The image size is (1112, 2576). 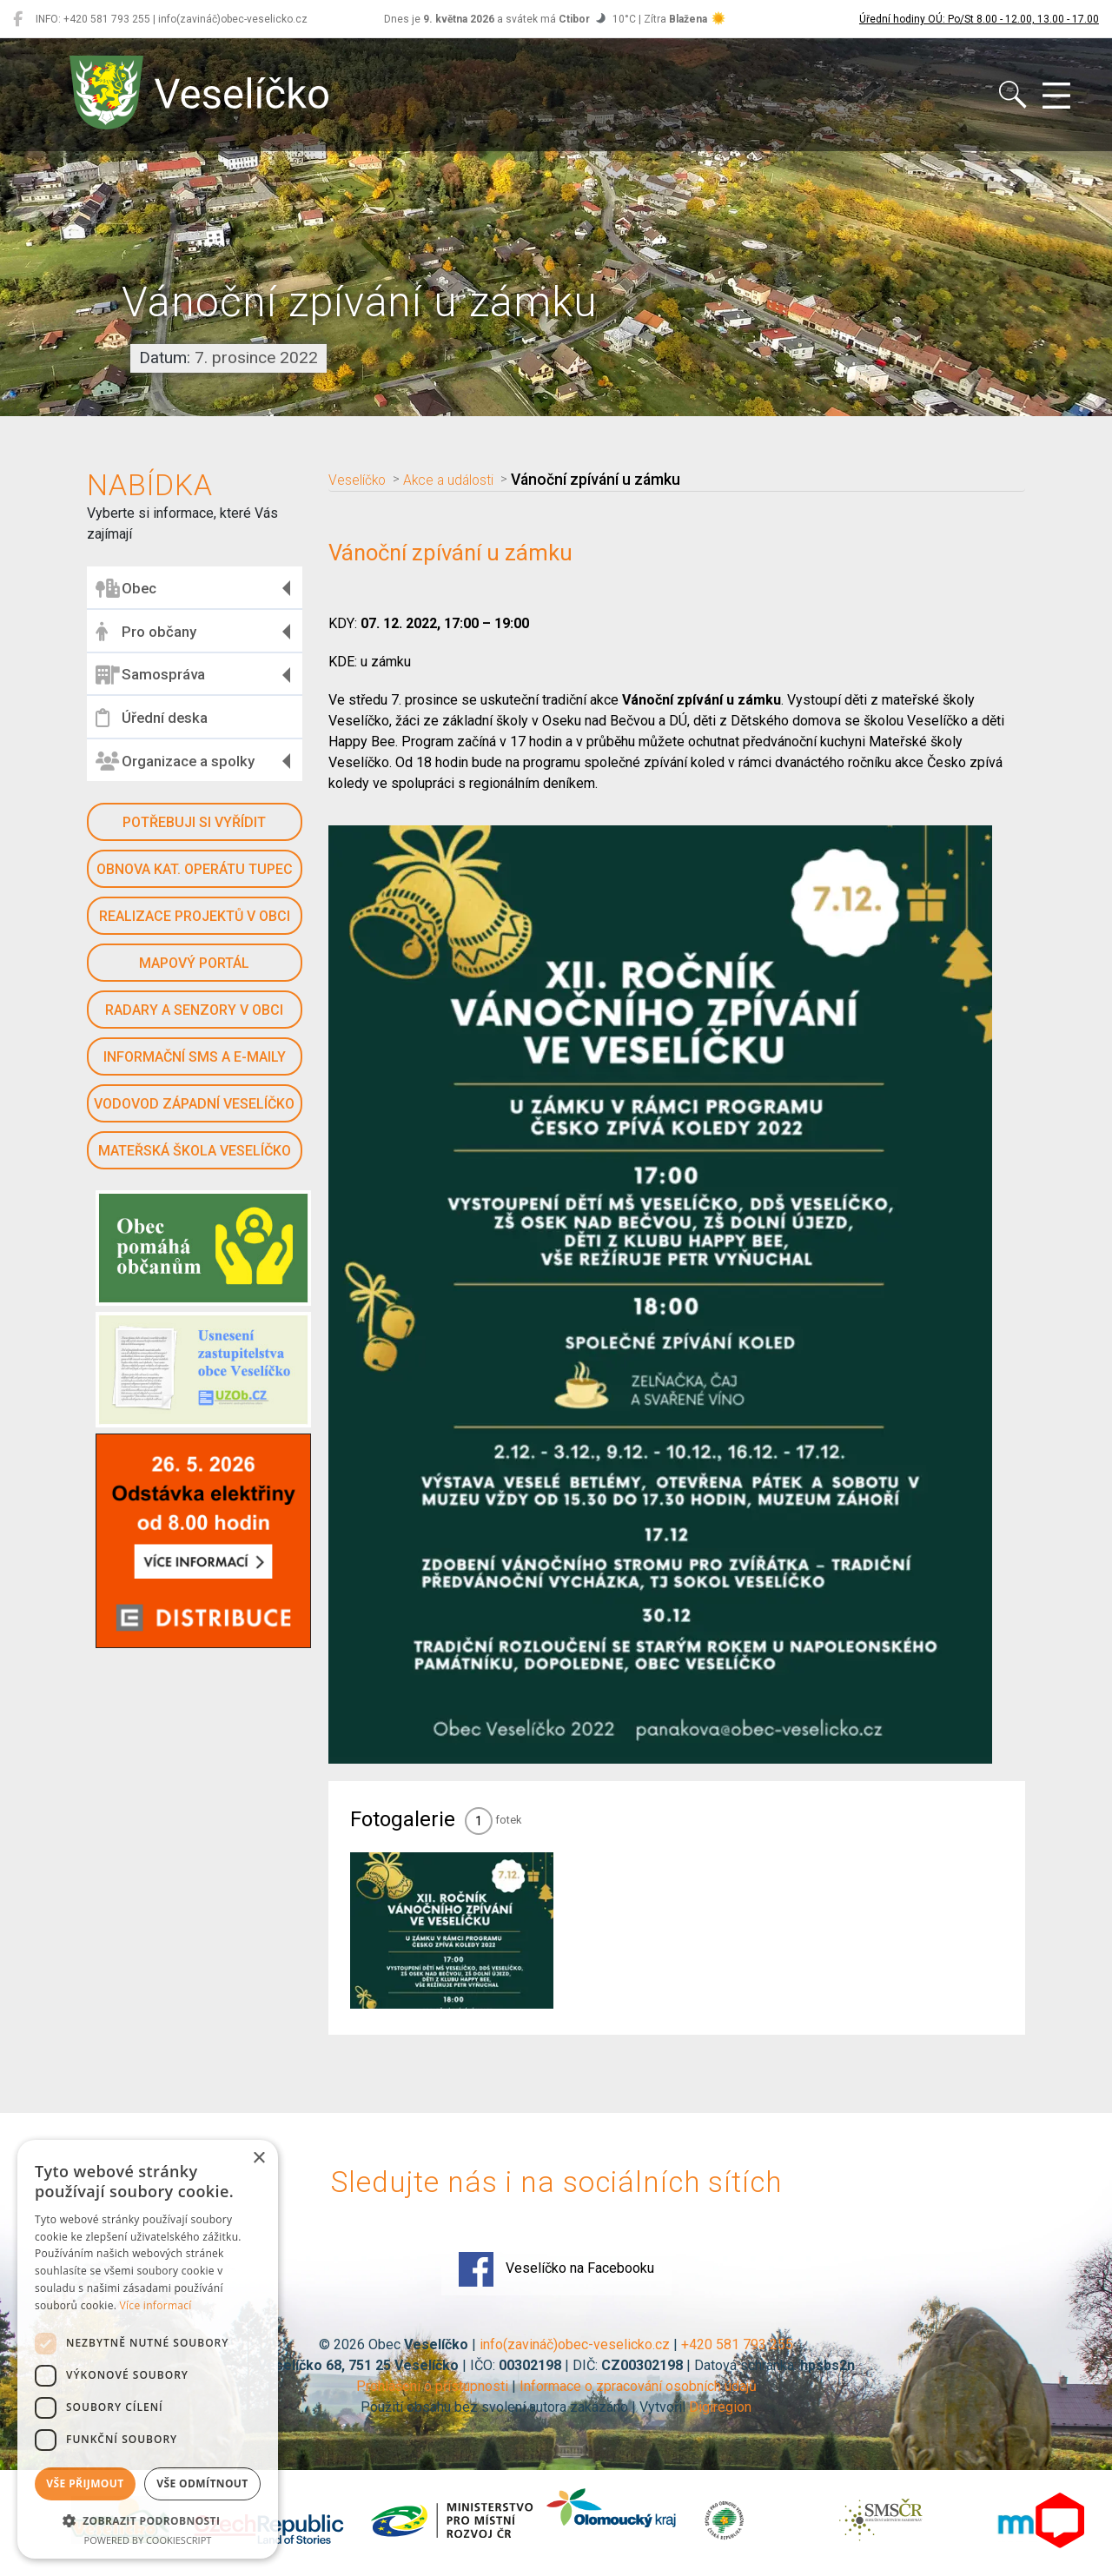 I want to click on Akce a události, so click(x=461, y=479).